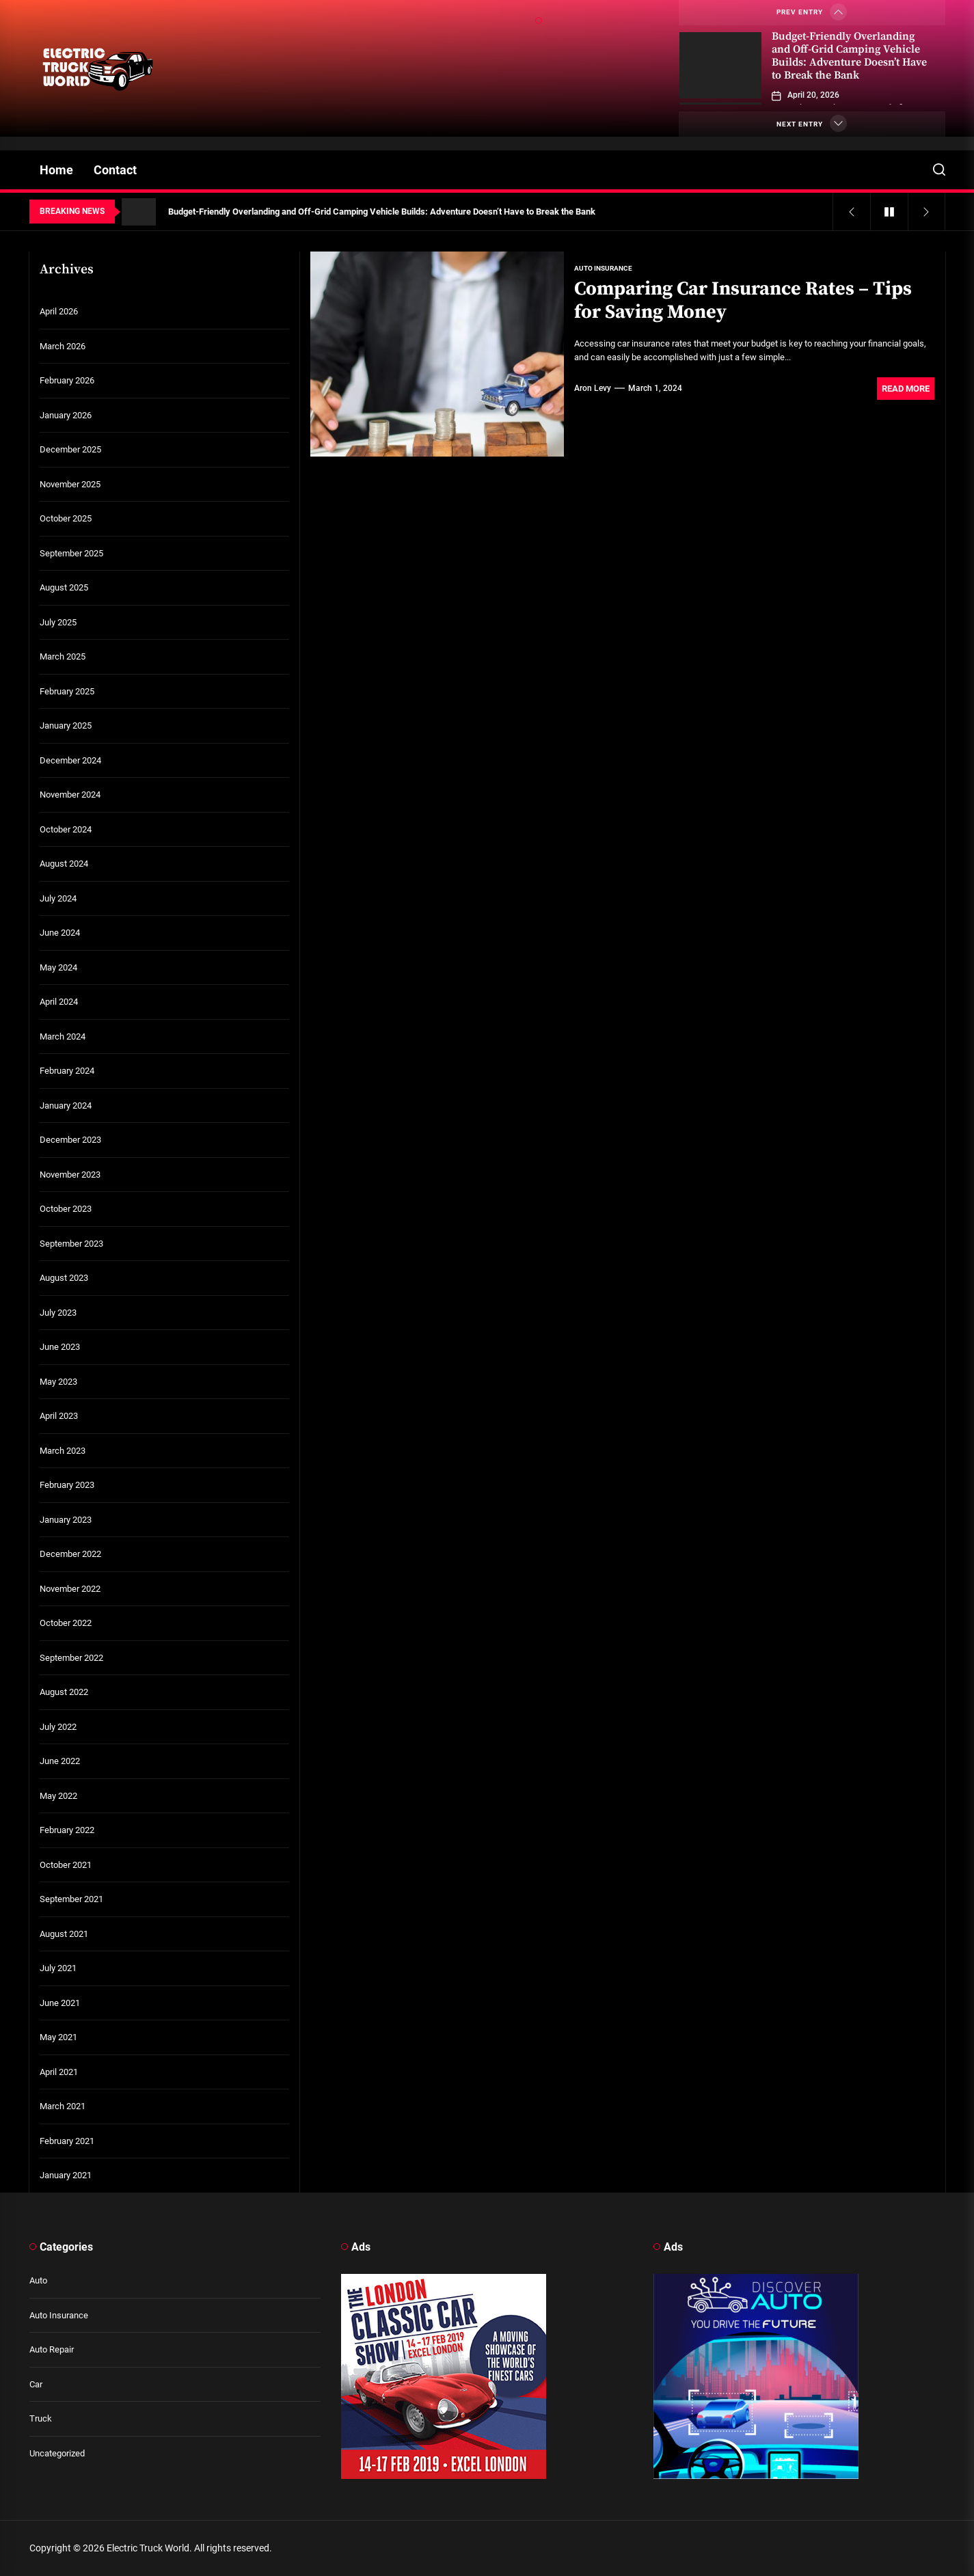  I want to click on April 2023, so click(59, 1416).